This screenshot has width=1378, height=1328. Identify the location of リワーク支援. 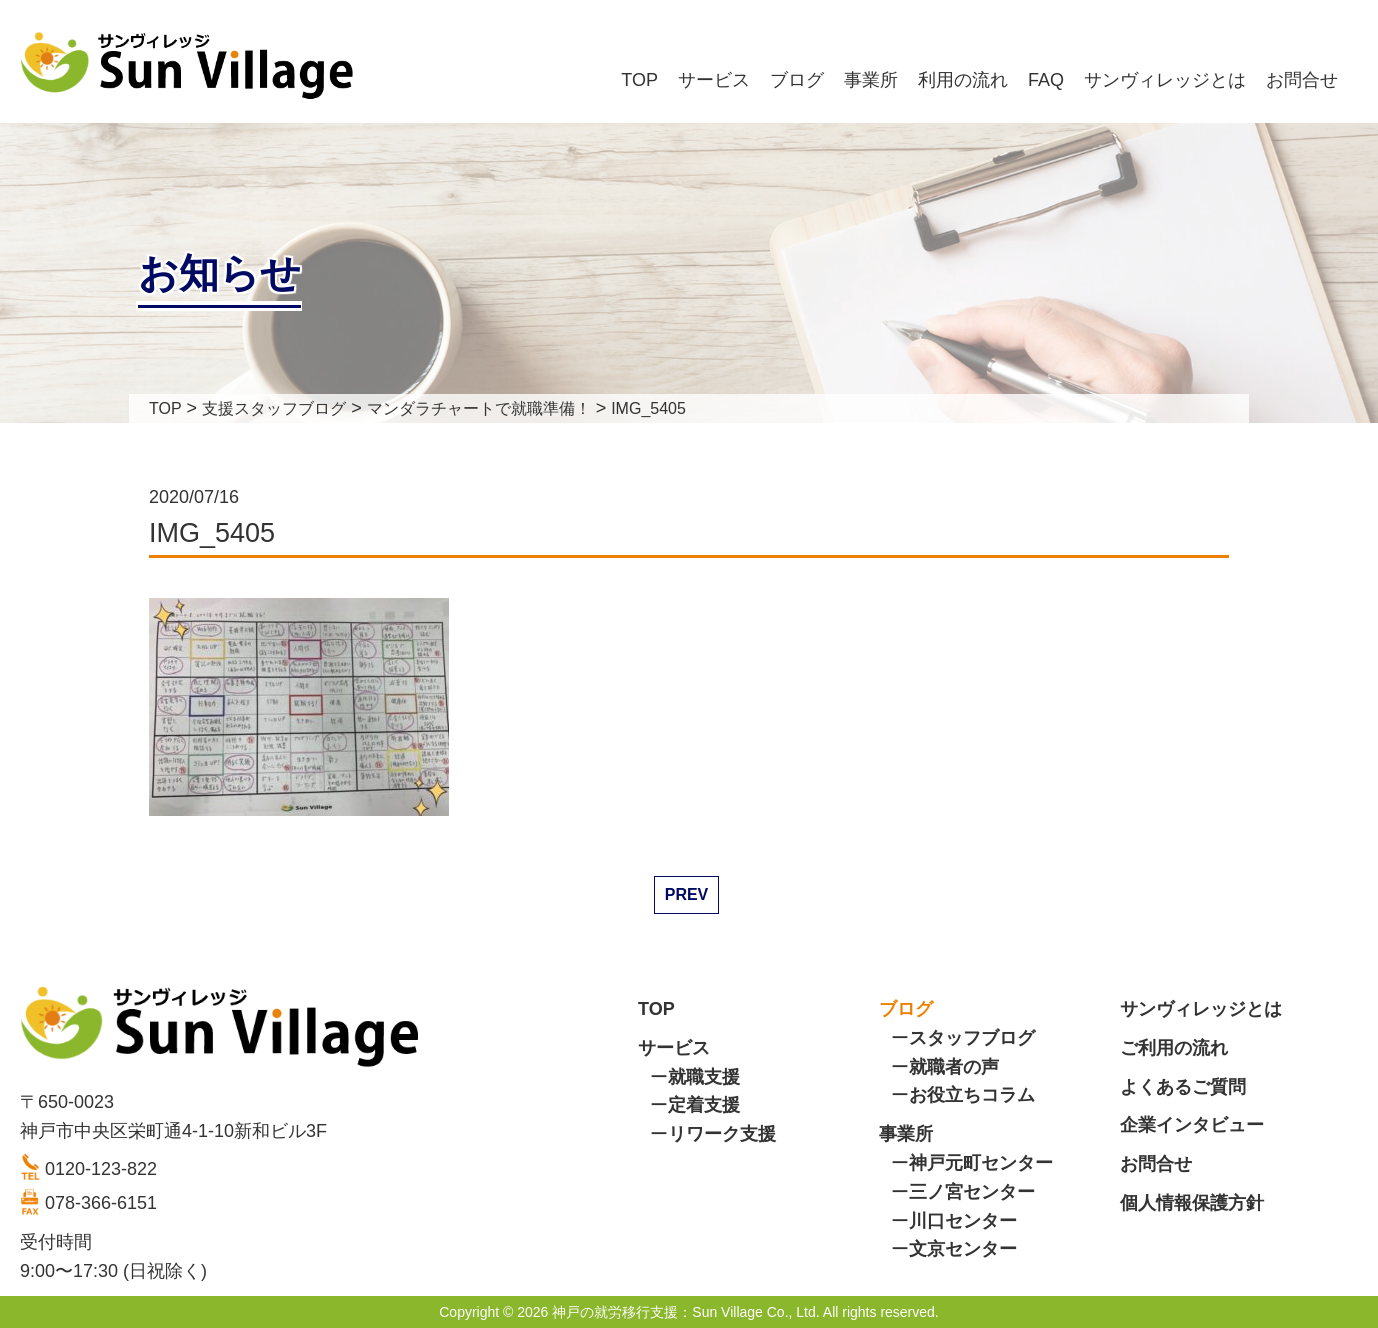
(722, 1134).